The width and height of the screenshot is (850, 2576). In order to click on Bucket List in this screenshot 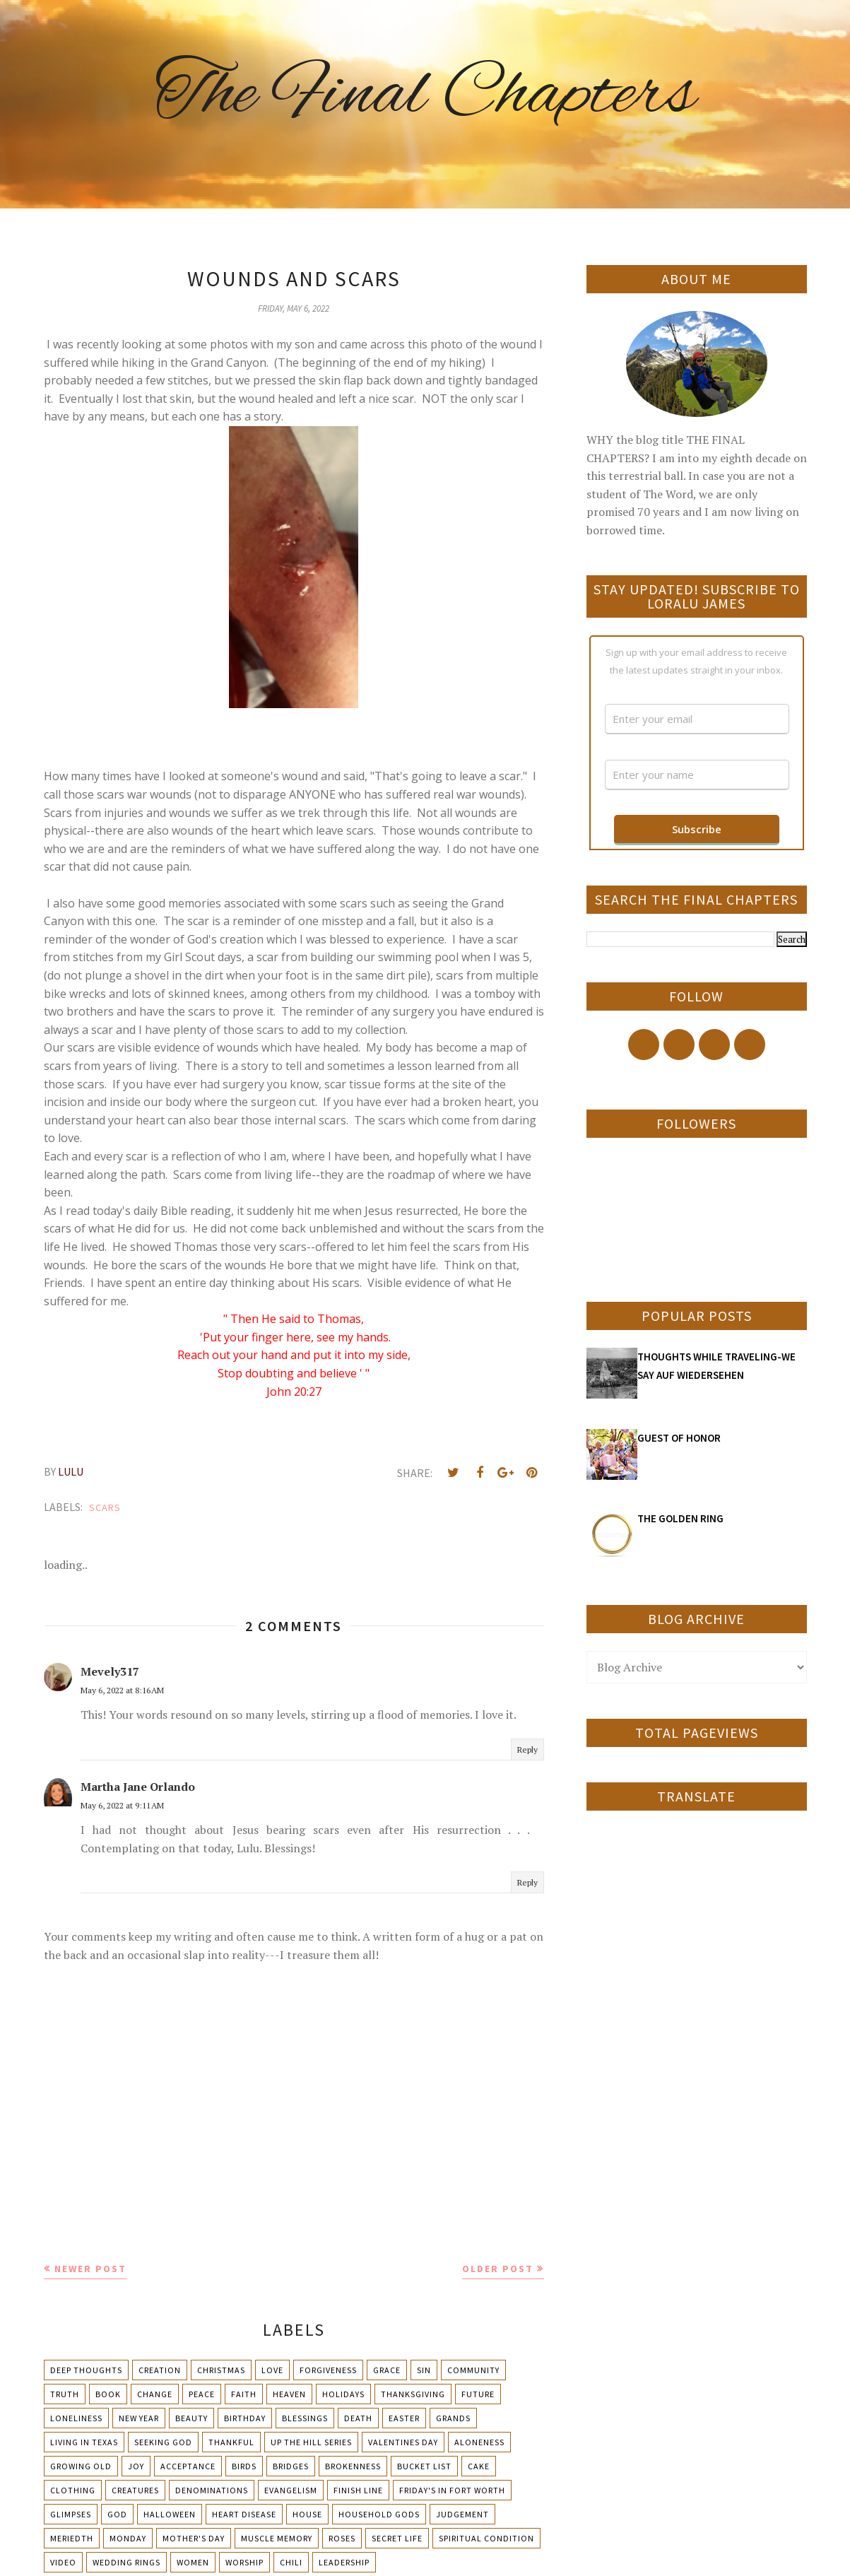, I will do `click(424, 2466)`.